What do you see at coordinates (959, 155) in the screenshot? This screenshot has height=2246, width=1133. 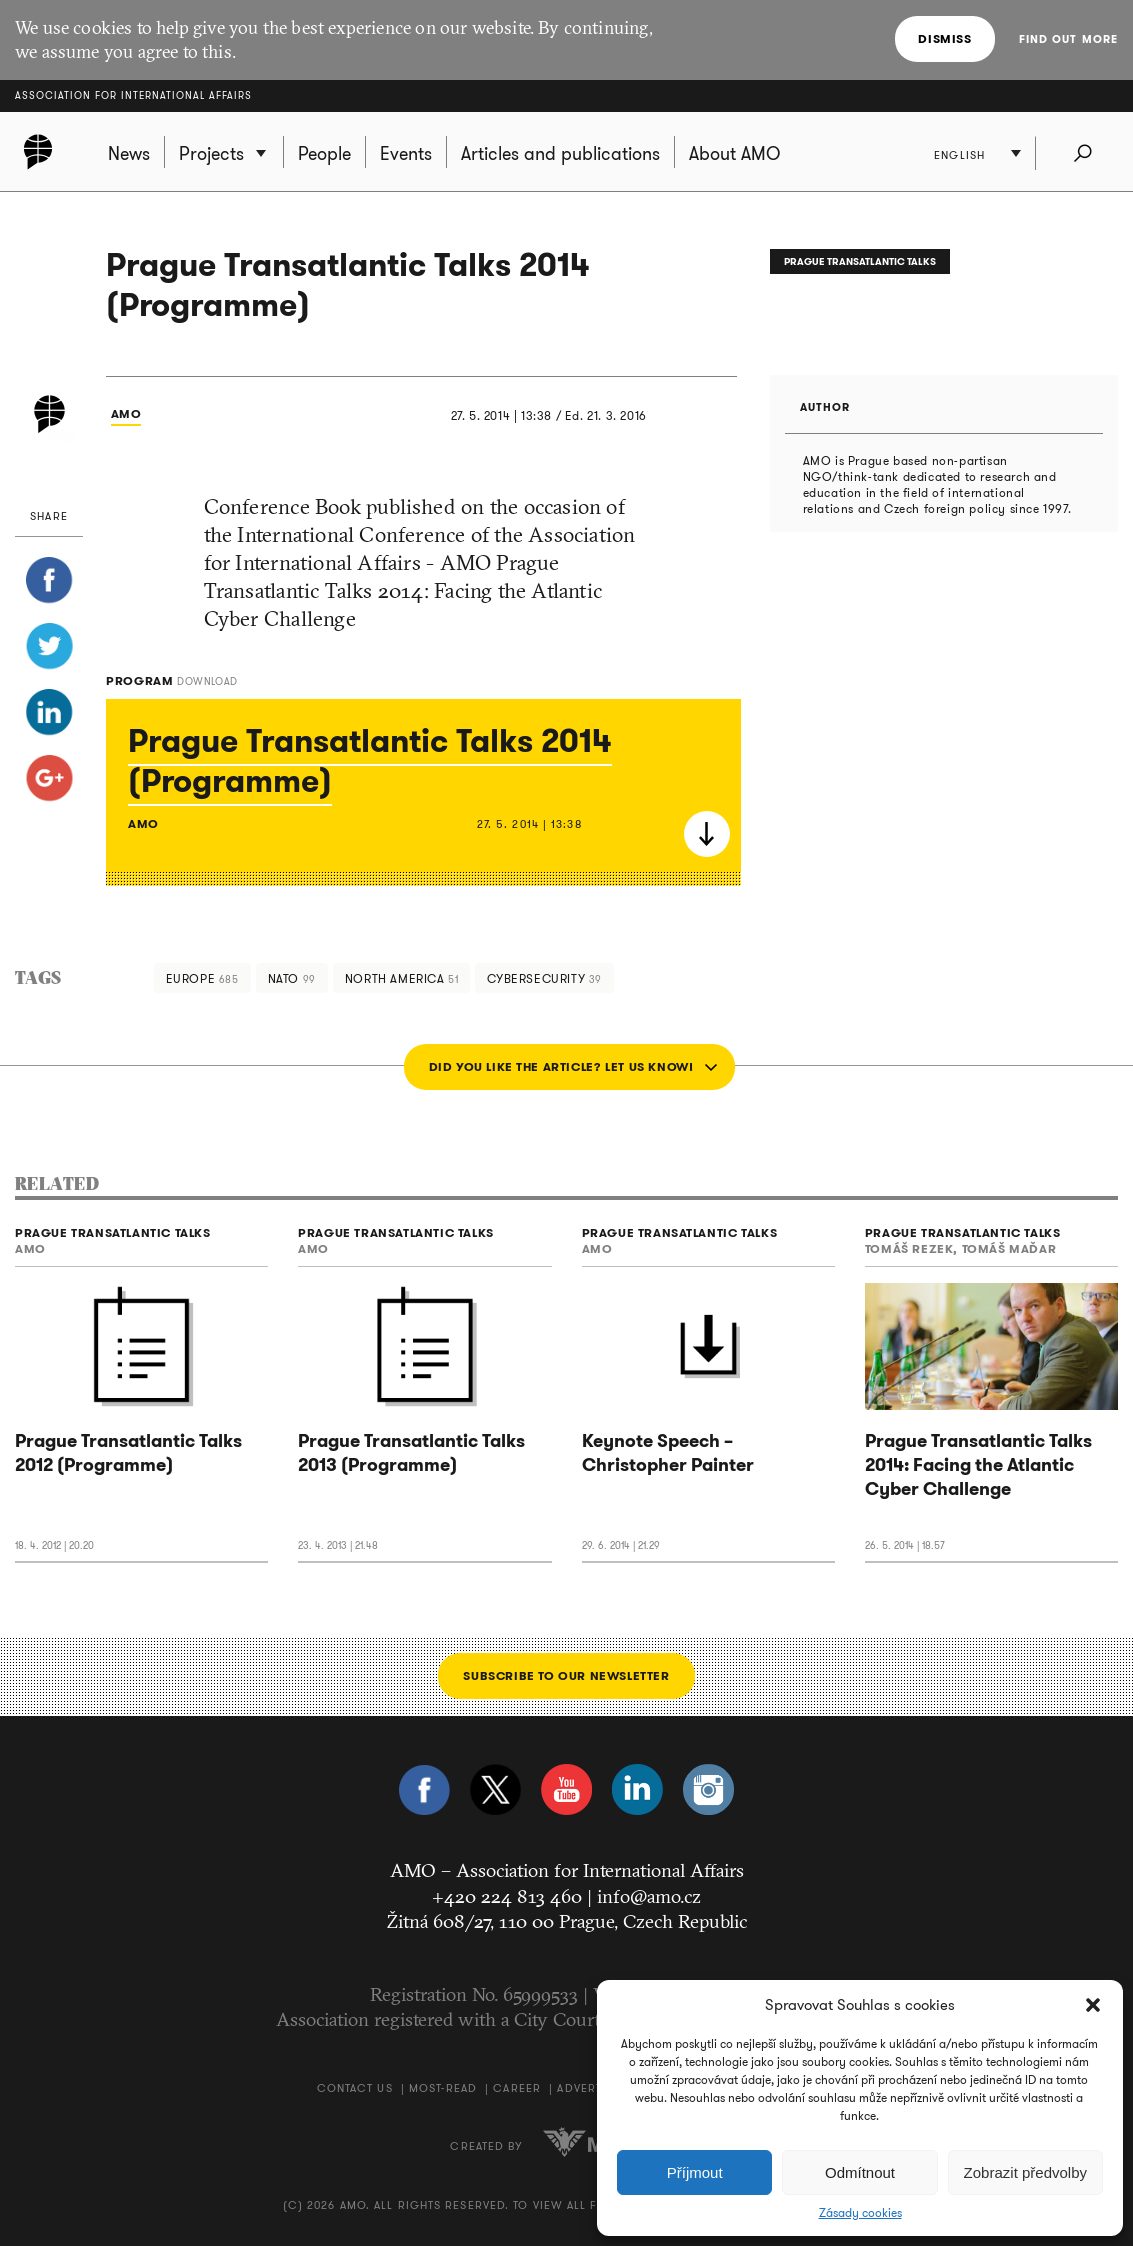 I see `English` at bounding box center [959, 155].